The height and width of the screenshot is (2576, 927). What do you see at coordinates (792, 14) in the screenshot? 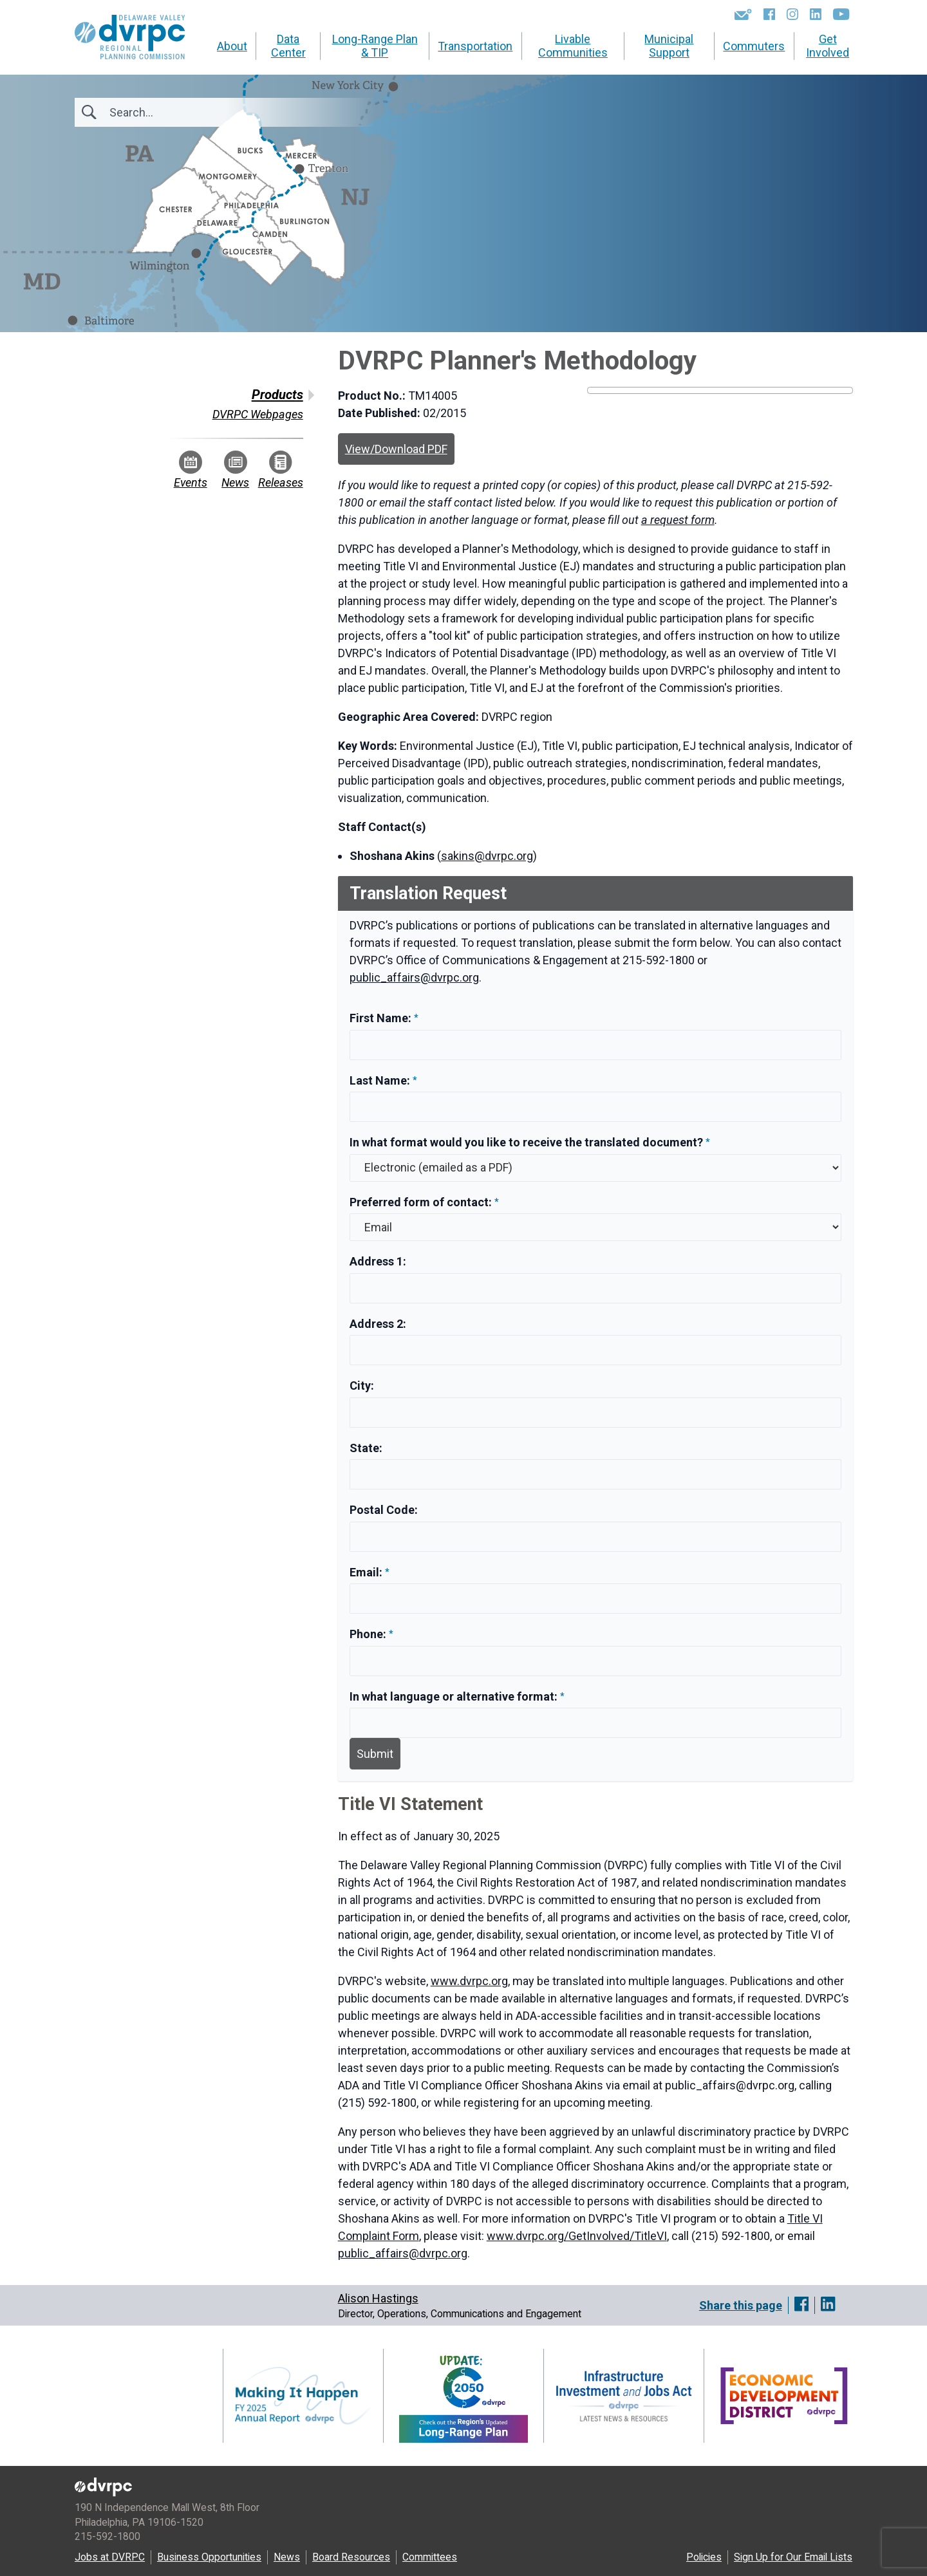
I see `[Instagram]` at bounding box center [792, 14].